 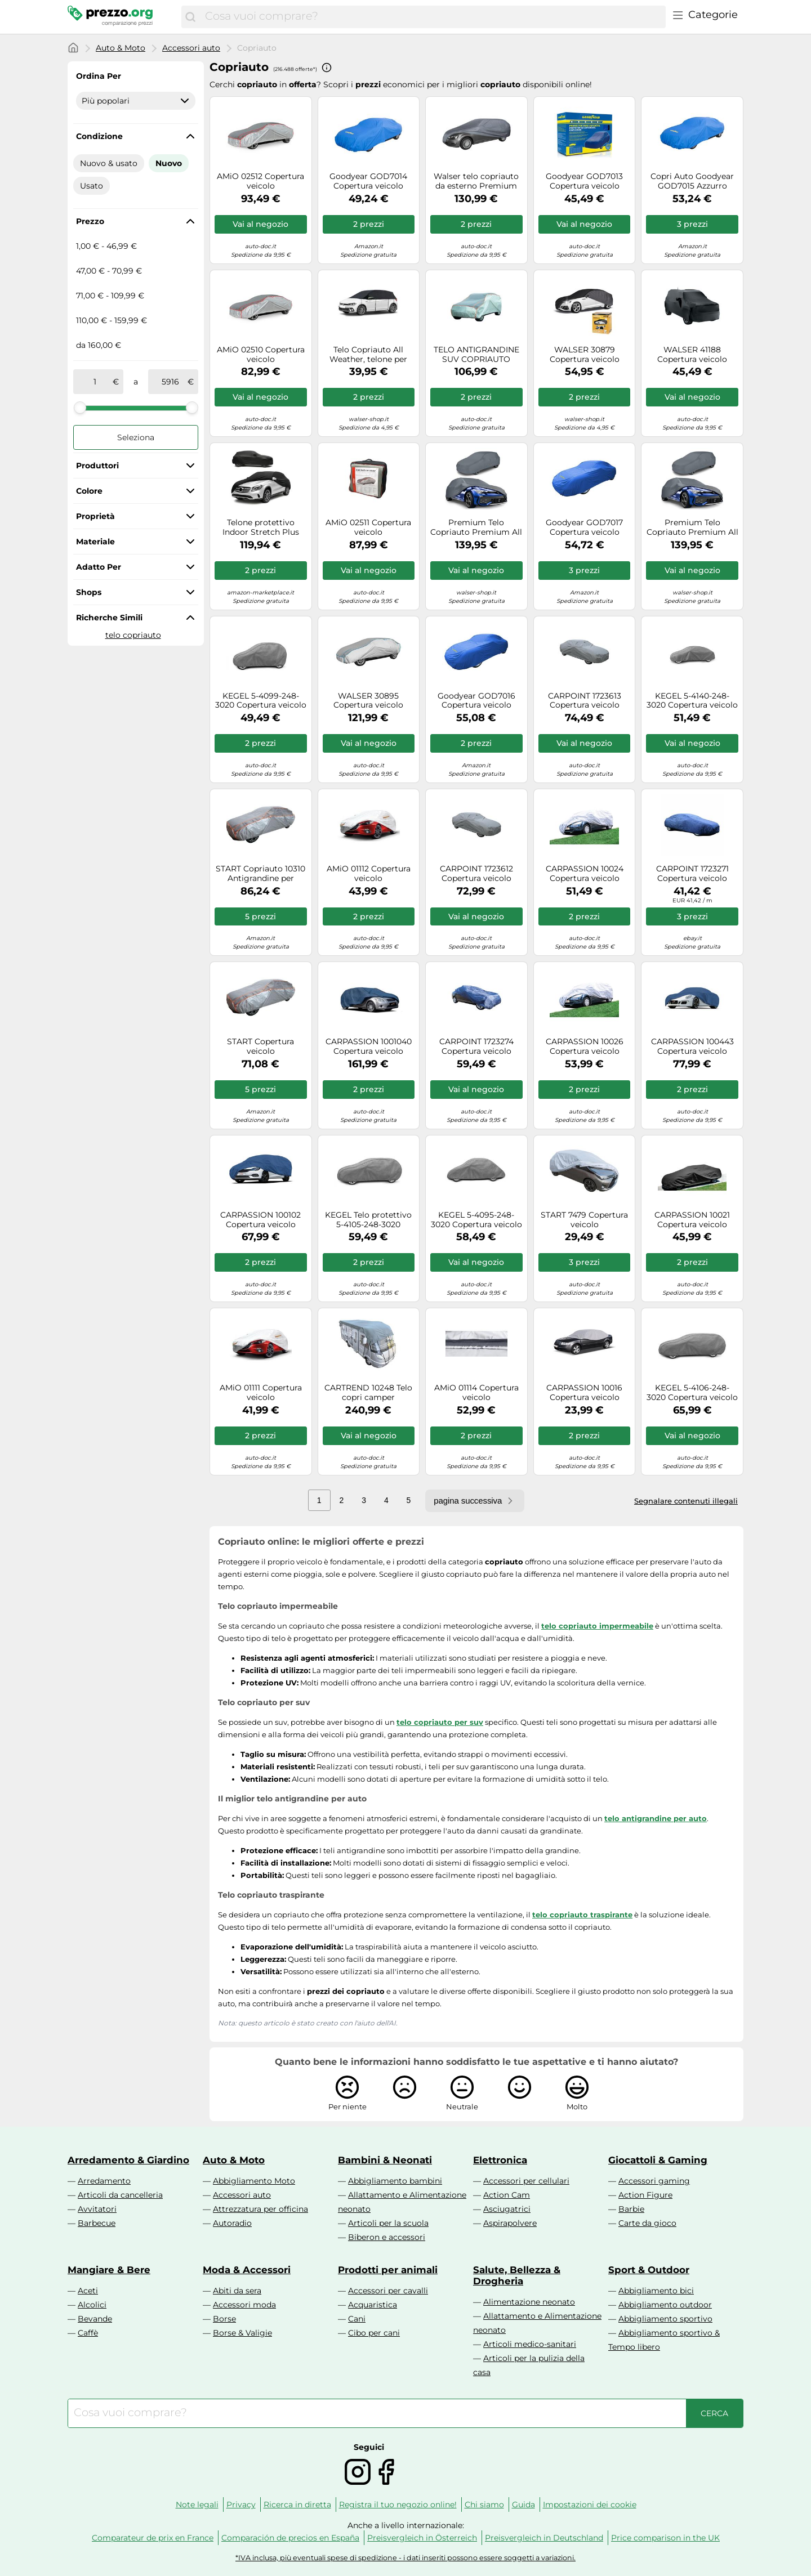 What do you see at coordinates (297, 2504) in the screenshot?
I see `Ricerca in diretta` at bounding box center [297, 2504].